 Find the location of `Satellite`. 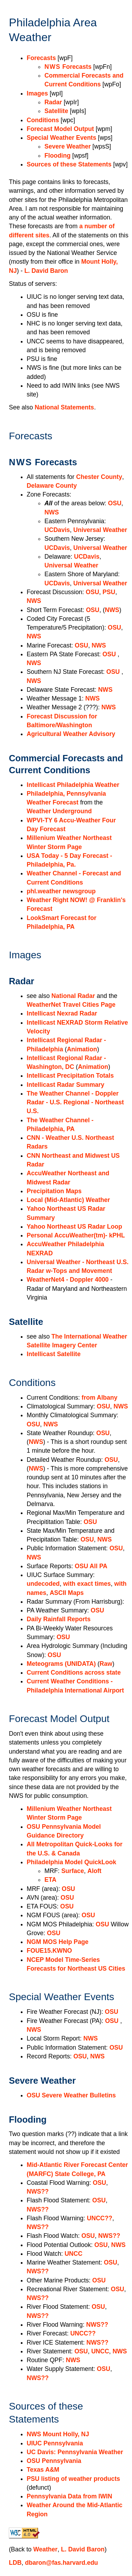

Satellite is located at coordinates (56, 110).